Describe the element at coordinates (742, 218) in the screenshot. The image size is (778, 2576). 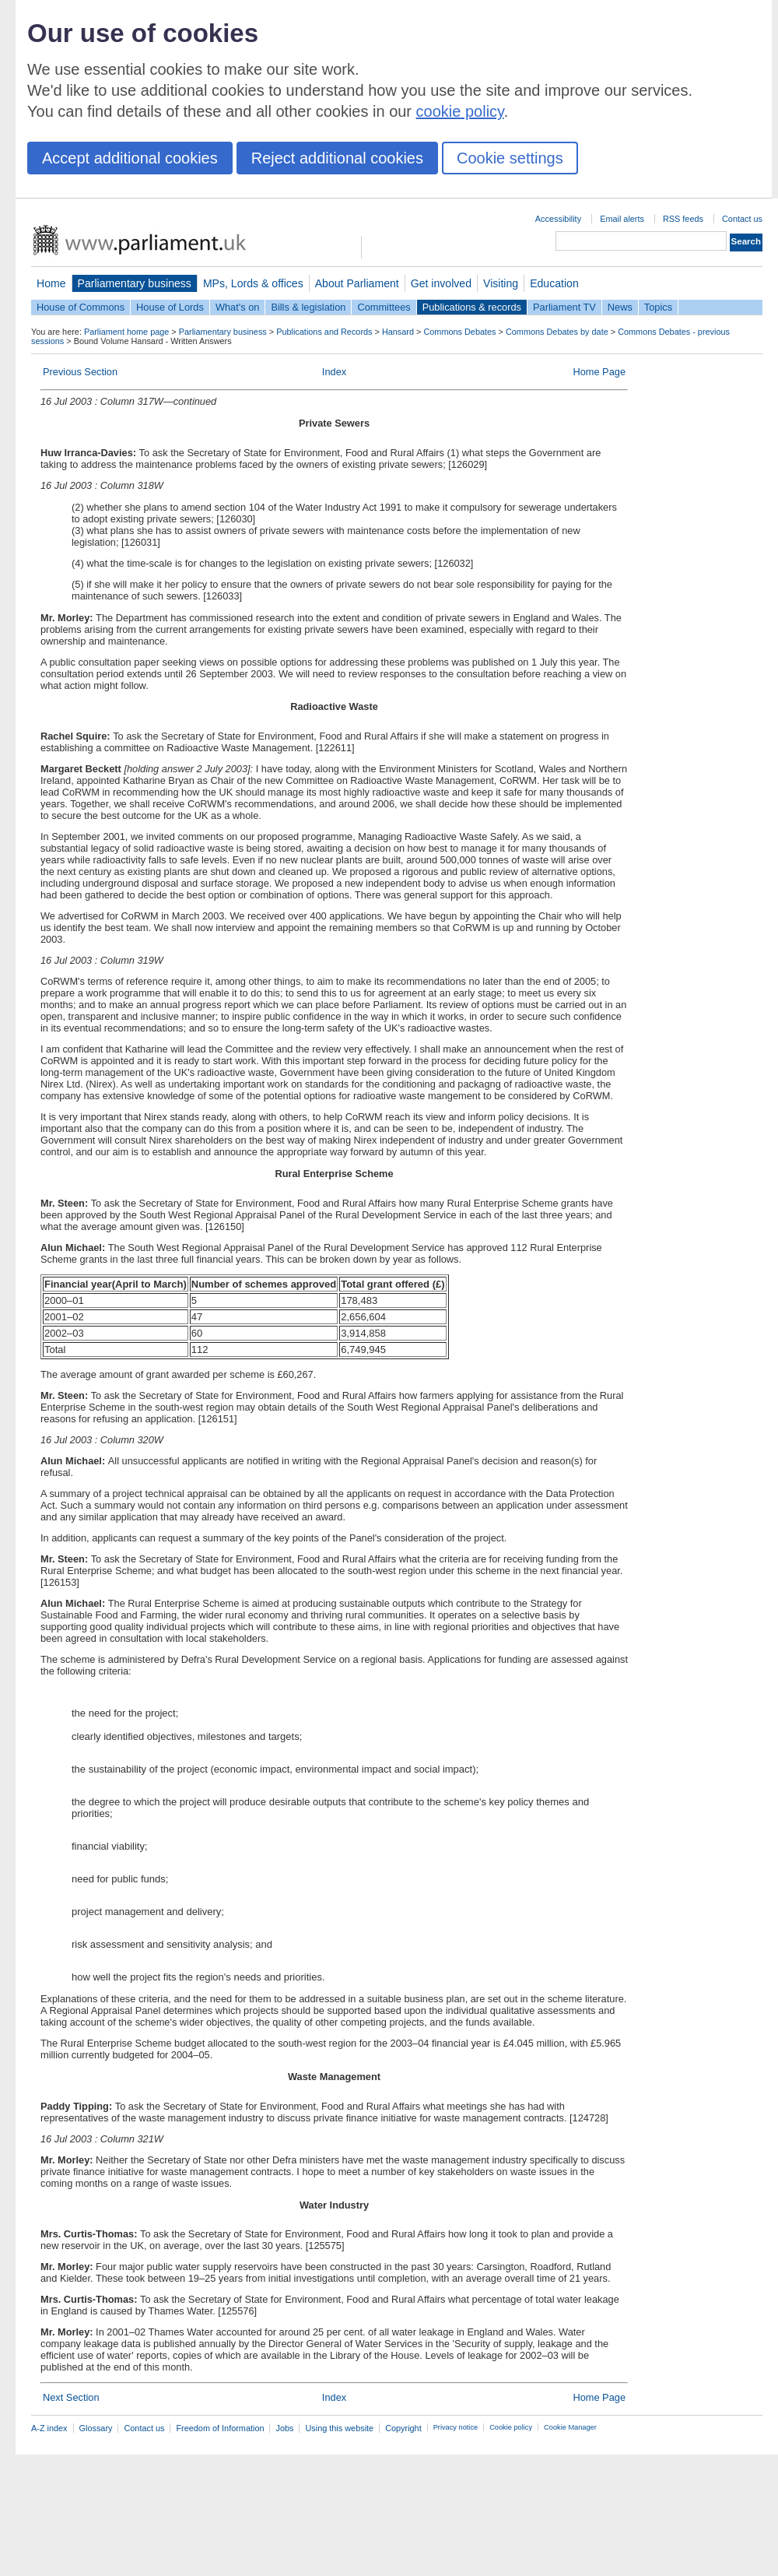
I see `Contact us` at that location.